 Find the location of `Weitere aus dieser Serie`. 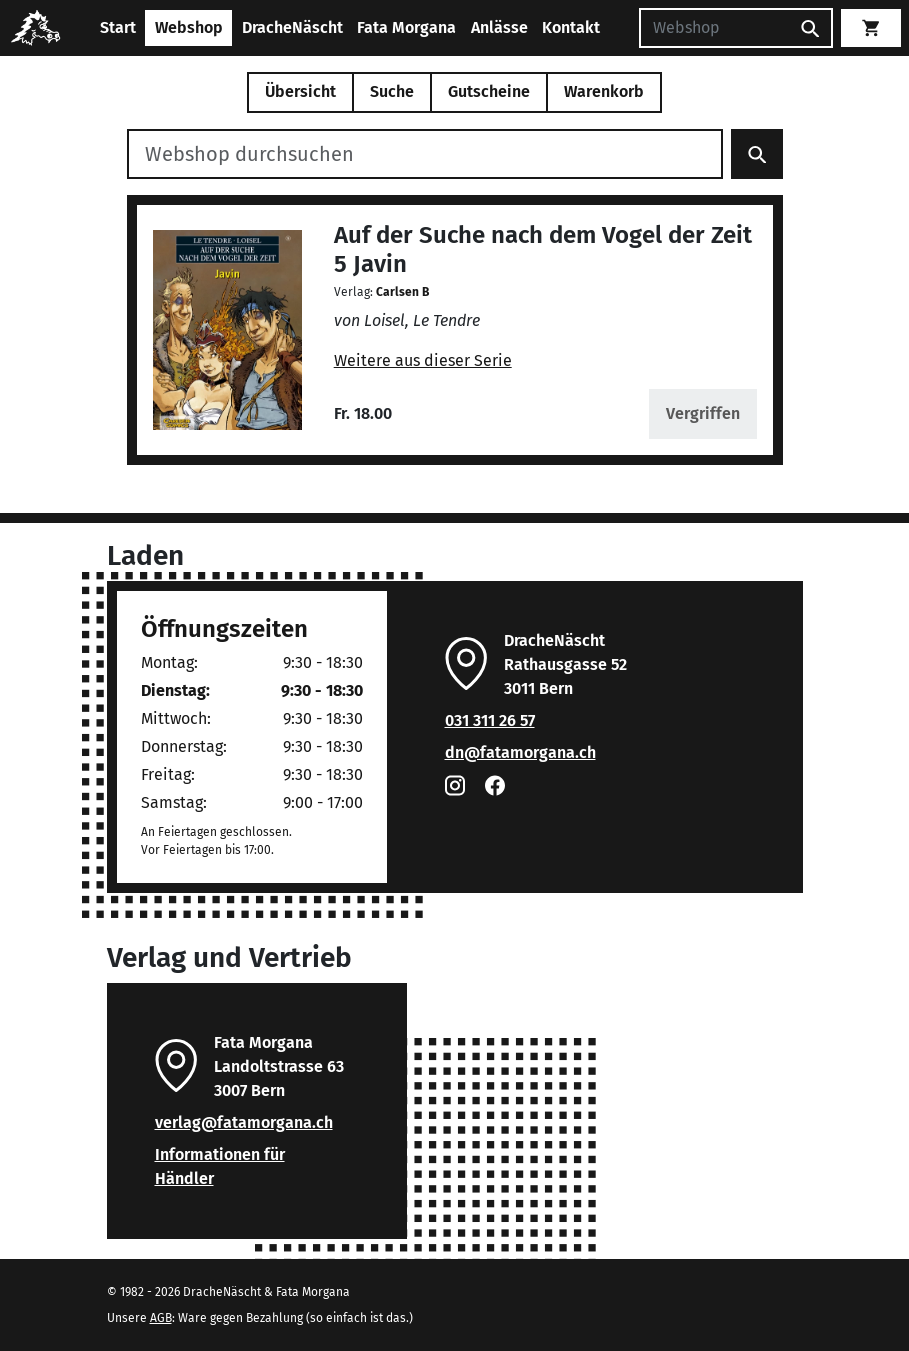

Weitere aus dieser Serie is located at coordinates (423, 360).